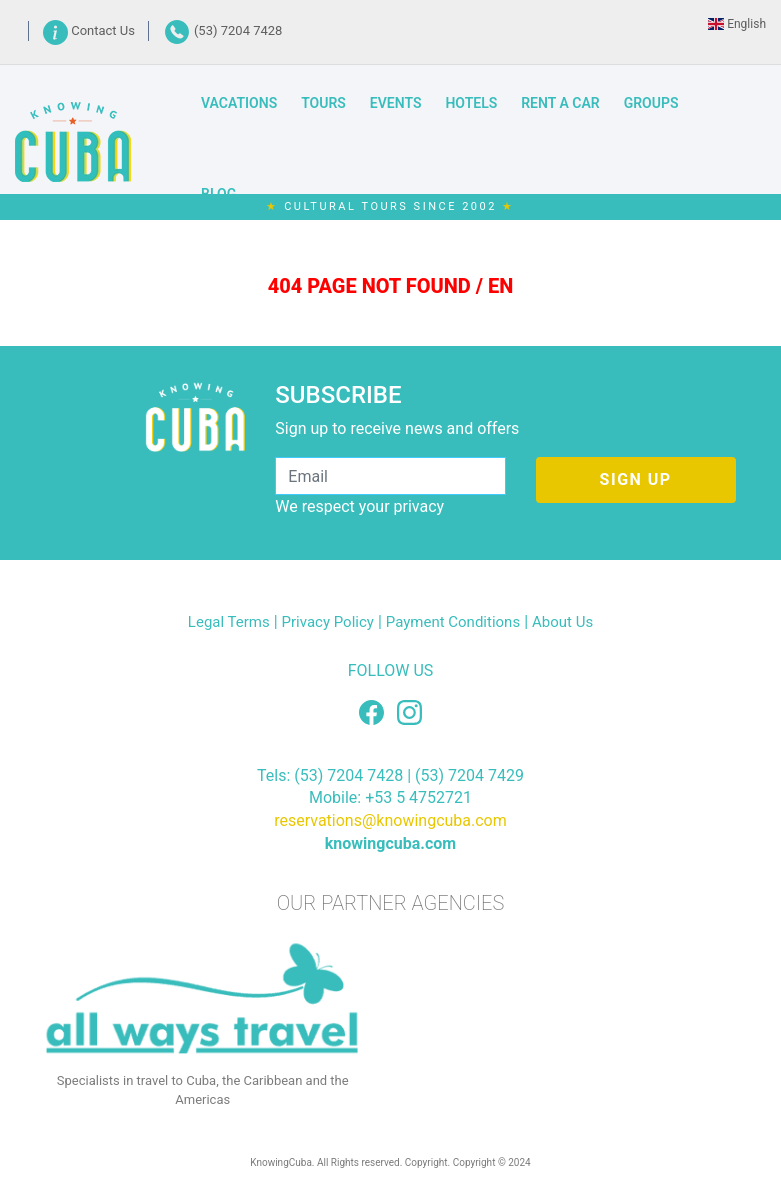 Image resolution: width=781 pixels, height=1186 pixels. I want to click on Contact Us, so click(90, 30).